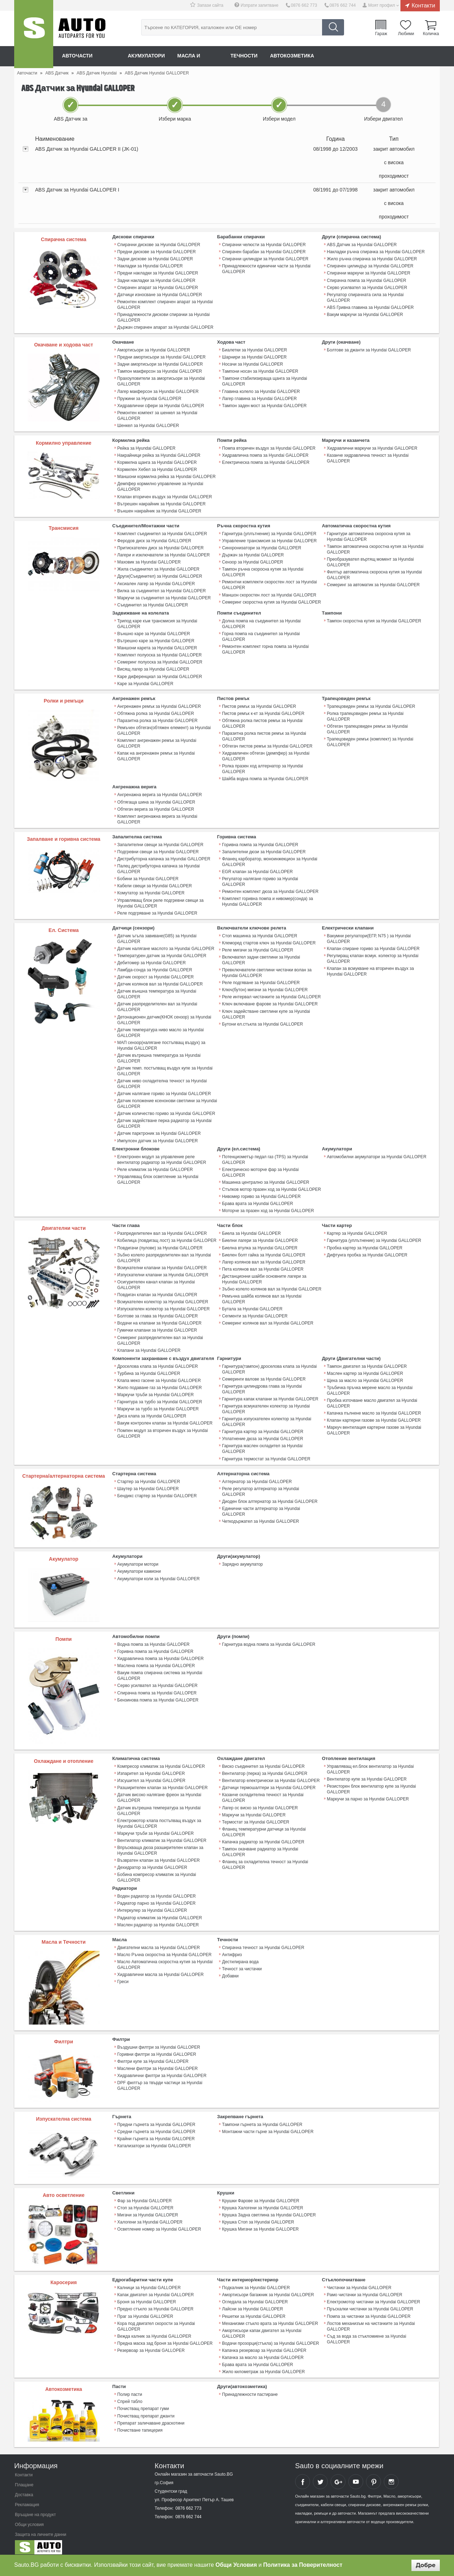 The height and width of the screenshot is (2576, 454). What do you see at coordinates (159, 2224) in the screenshot?
I see `Осветление номер за Hyundai GALLOPER` at bounding box center [159, 2224].